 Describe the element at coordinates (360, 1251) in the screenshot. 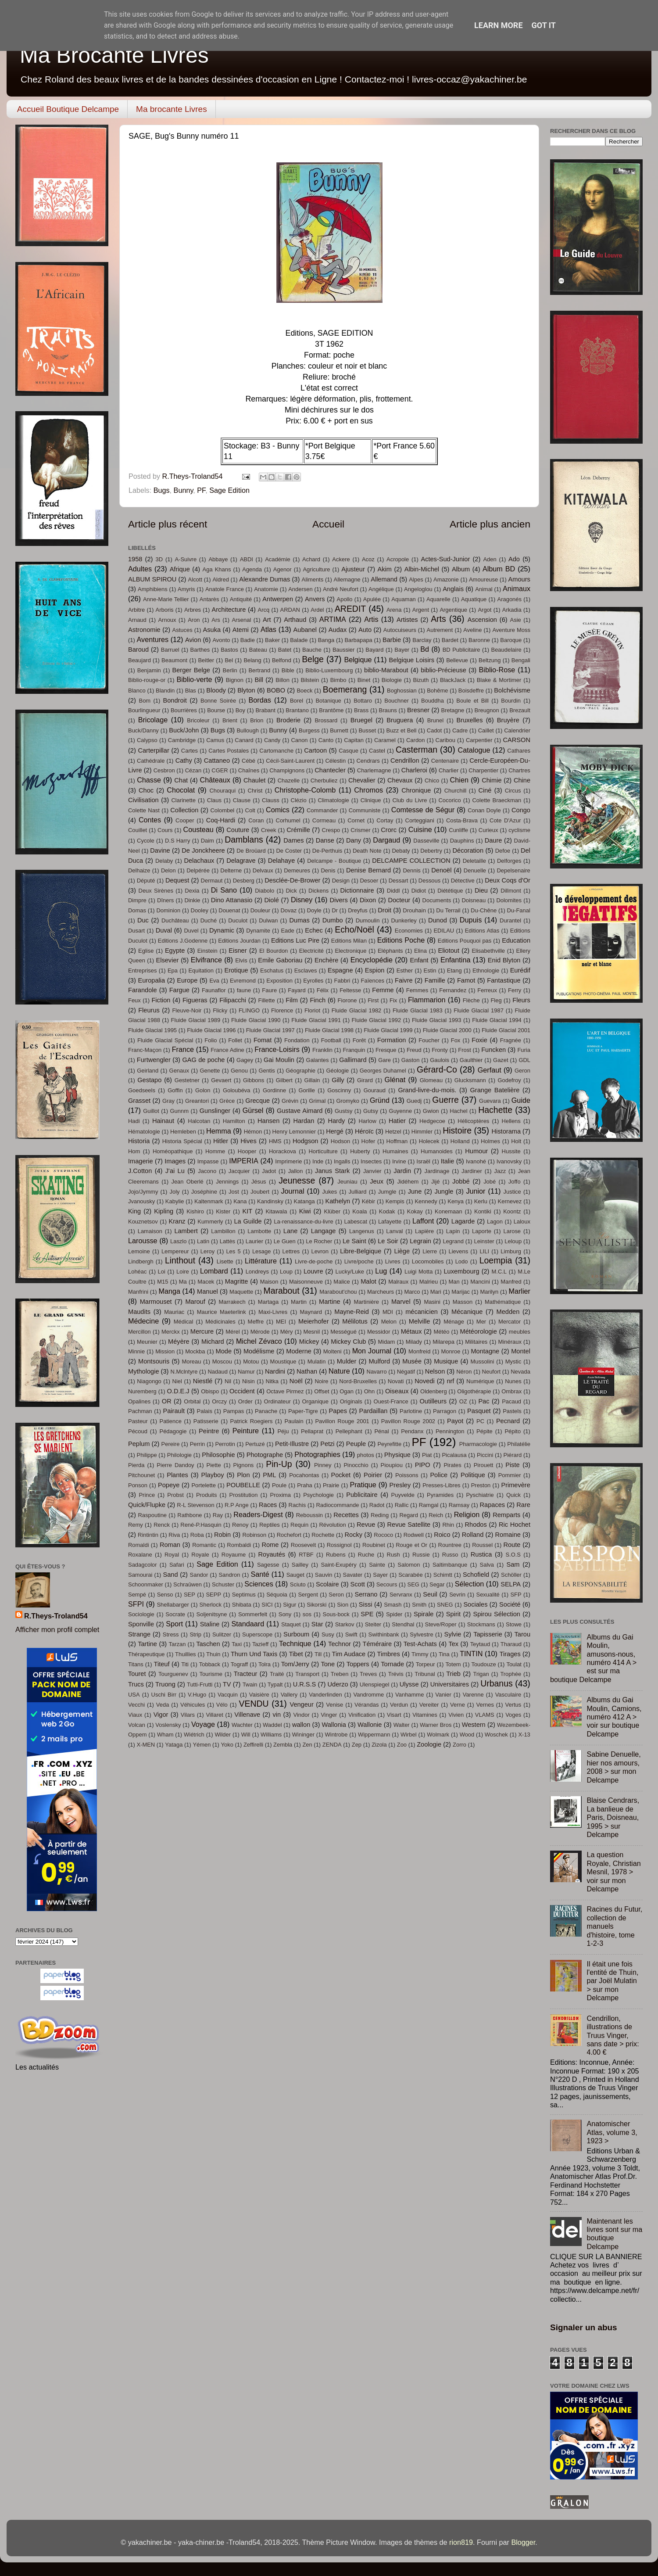

I see `Libre-Belgique` at that location.